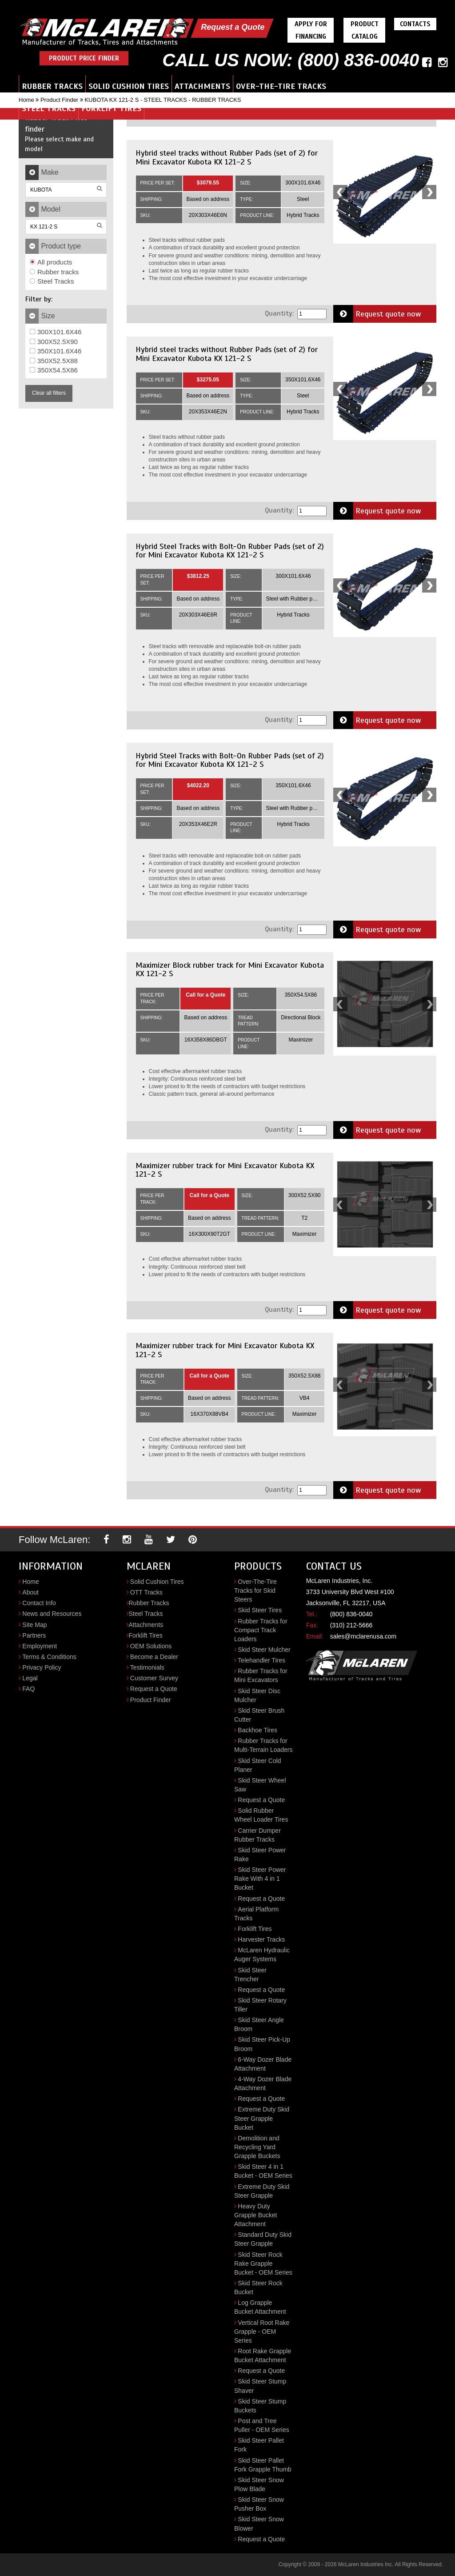 This screenshot has width=455, height=2576. Describe the element at coordinates (26, 99) in the screenshot. I see `Home` at that location.